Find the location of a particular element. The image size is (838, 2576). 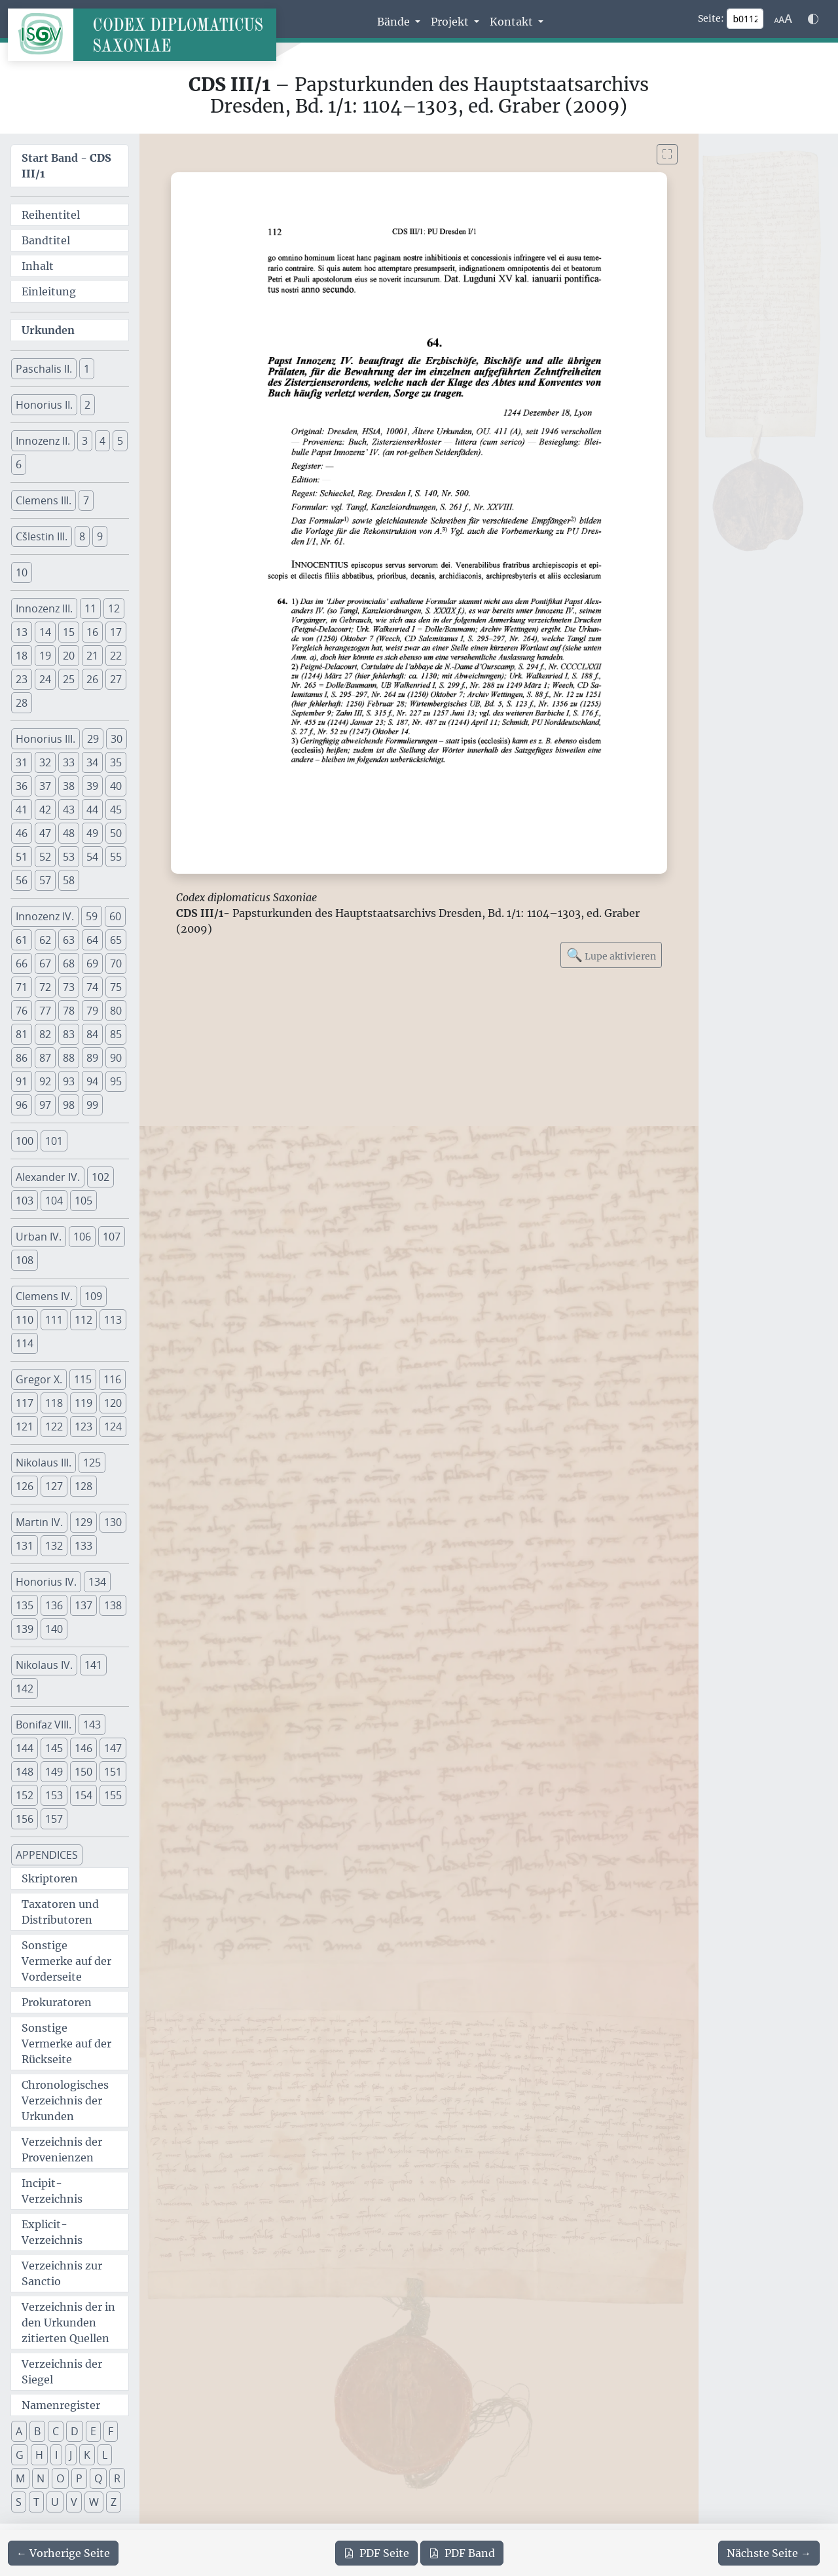

52 [button] is located at coordinates (45, 856).